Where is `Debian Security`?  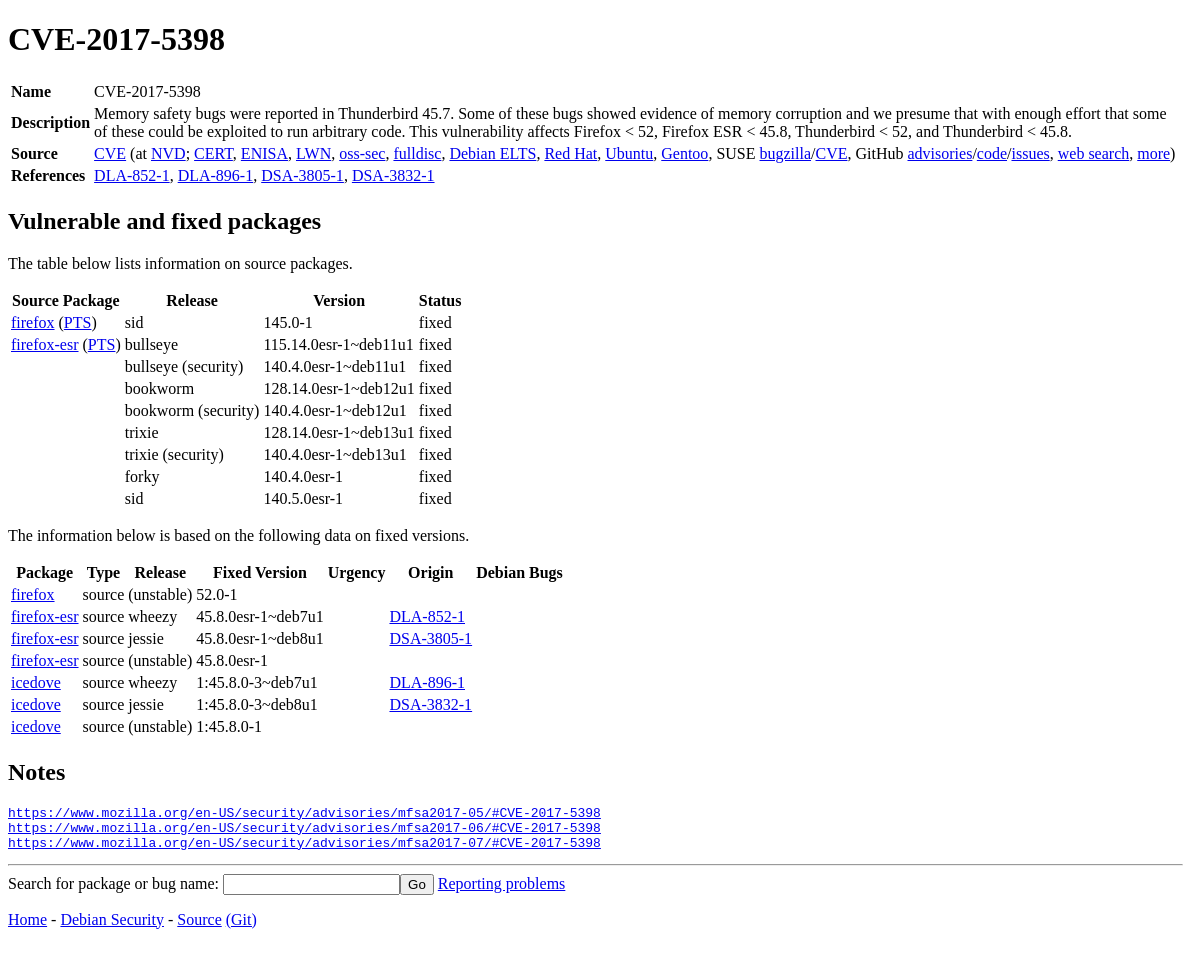
Debian Security is located at coordinates (112, 928).